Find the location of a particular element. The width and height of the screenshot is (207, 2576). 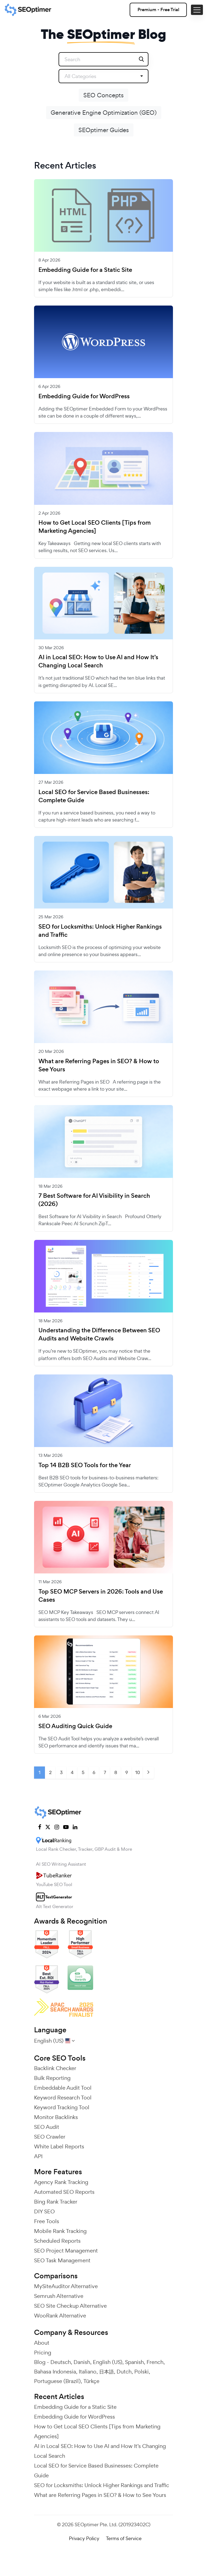

SEO Concepts is located at coordinates (103, 95).